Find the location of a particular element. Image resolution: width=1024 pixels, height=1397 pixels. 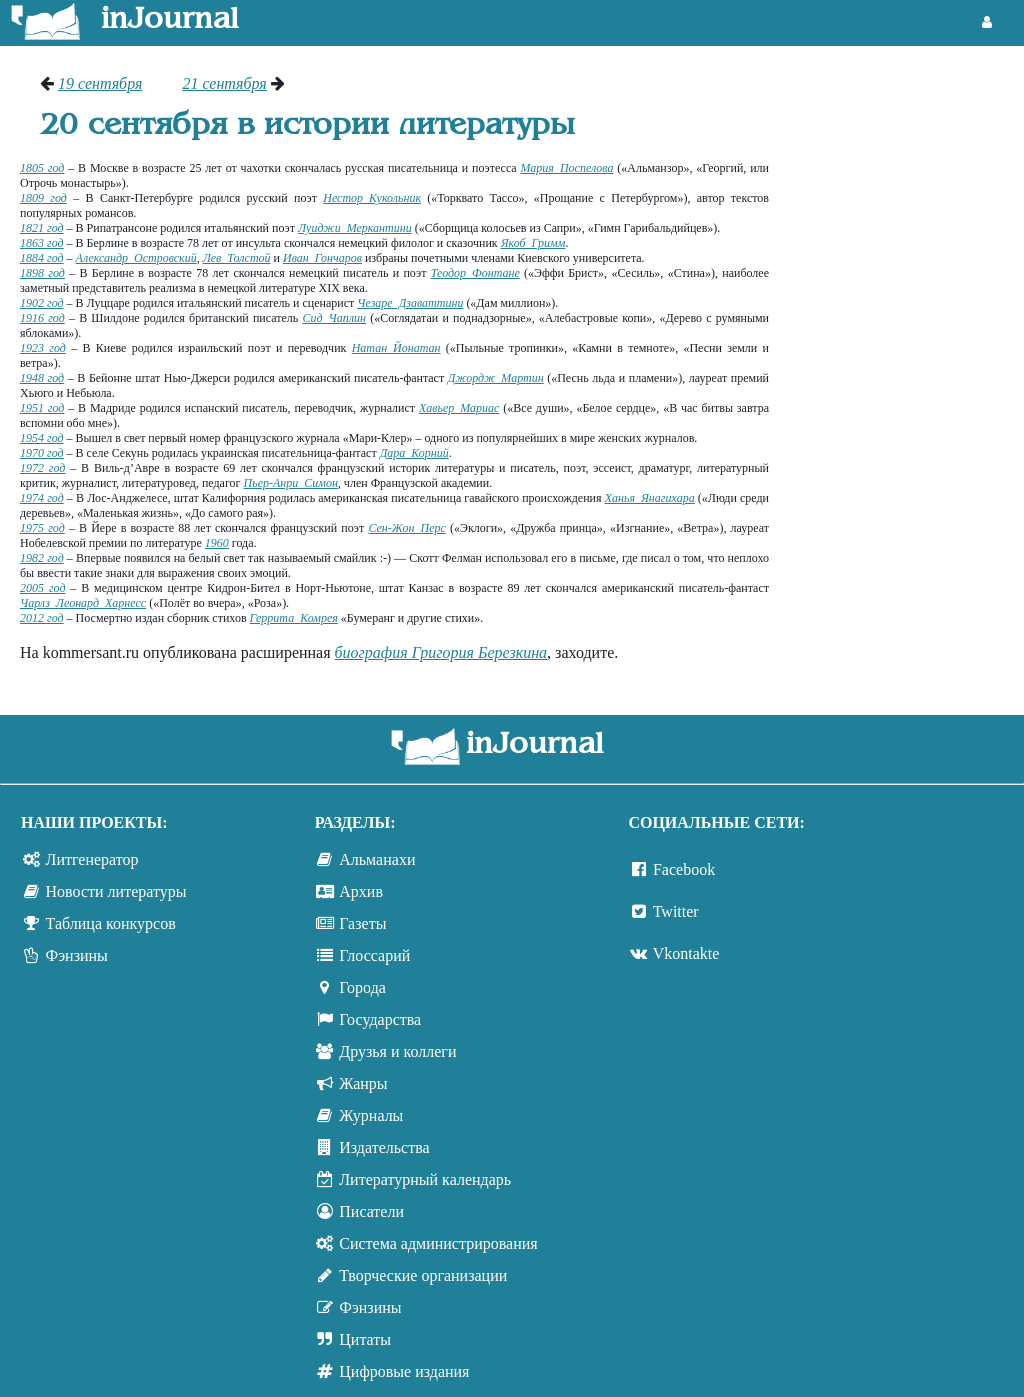

Фэнзины is located at coordinates (77, 955).